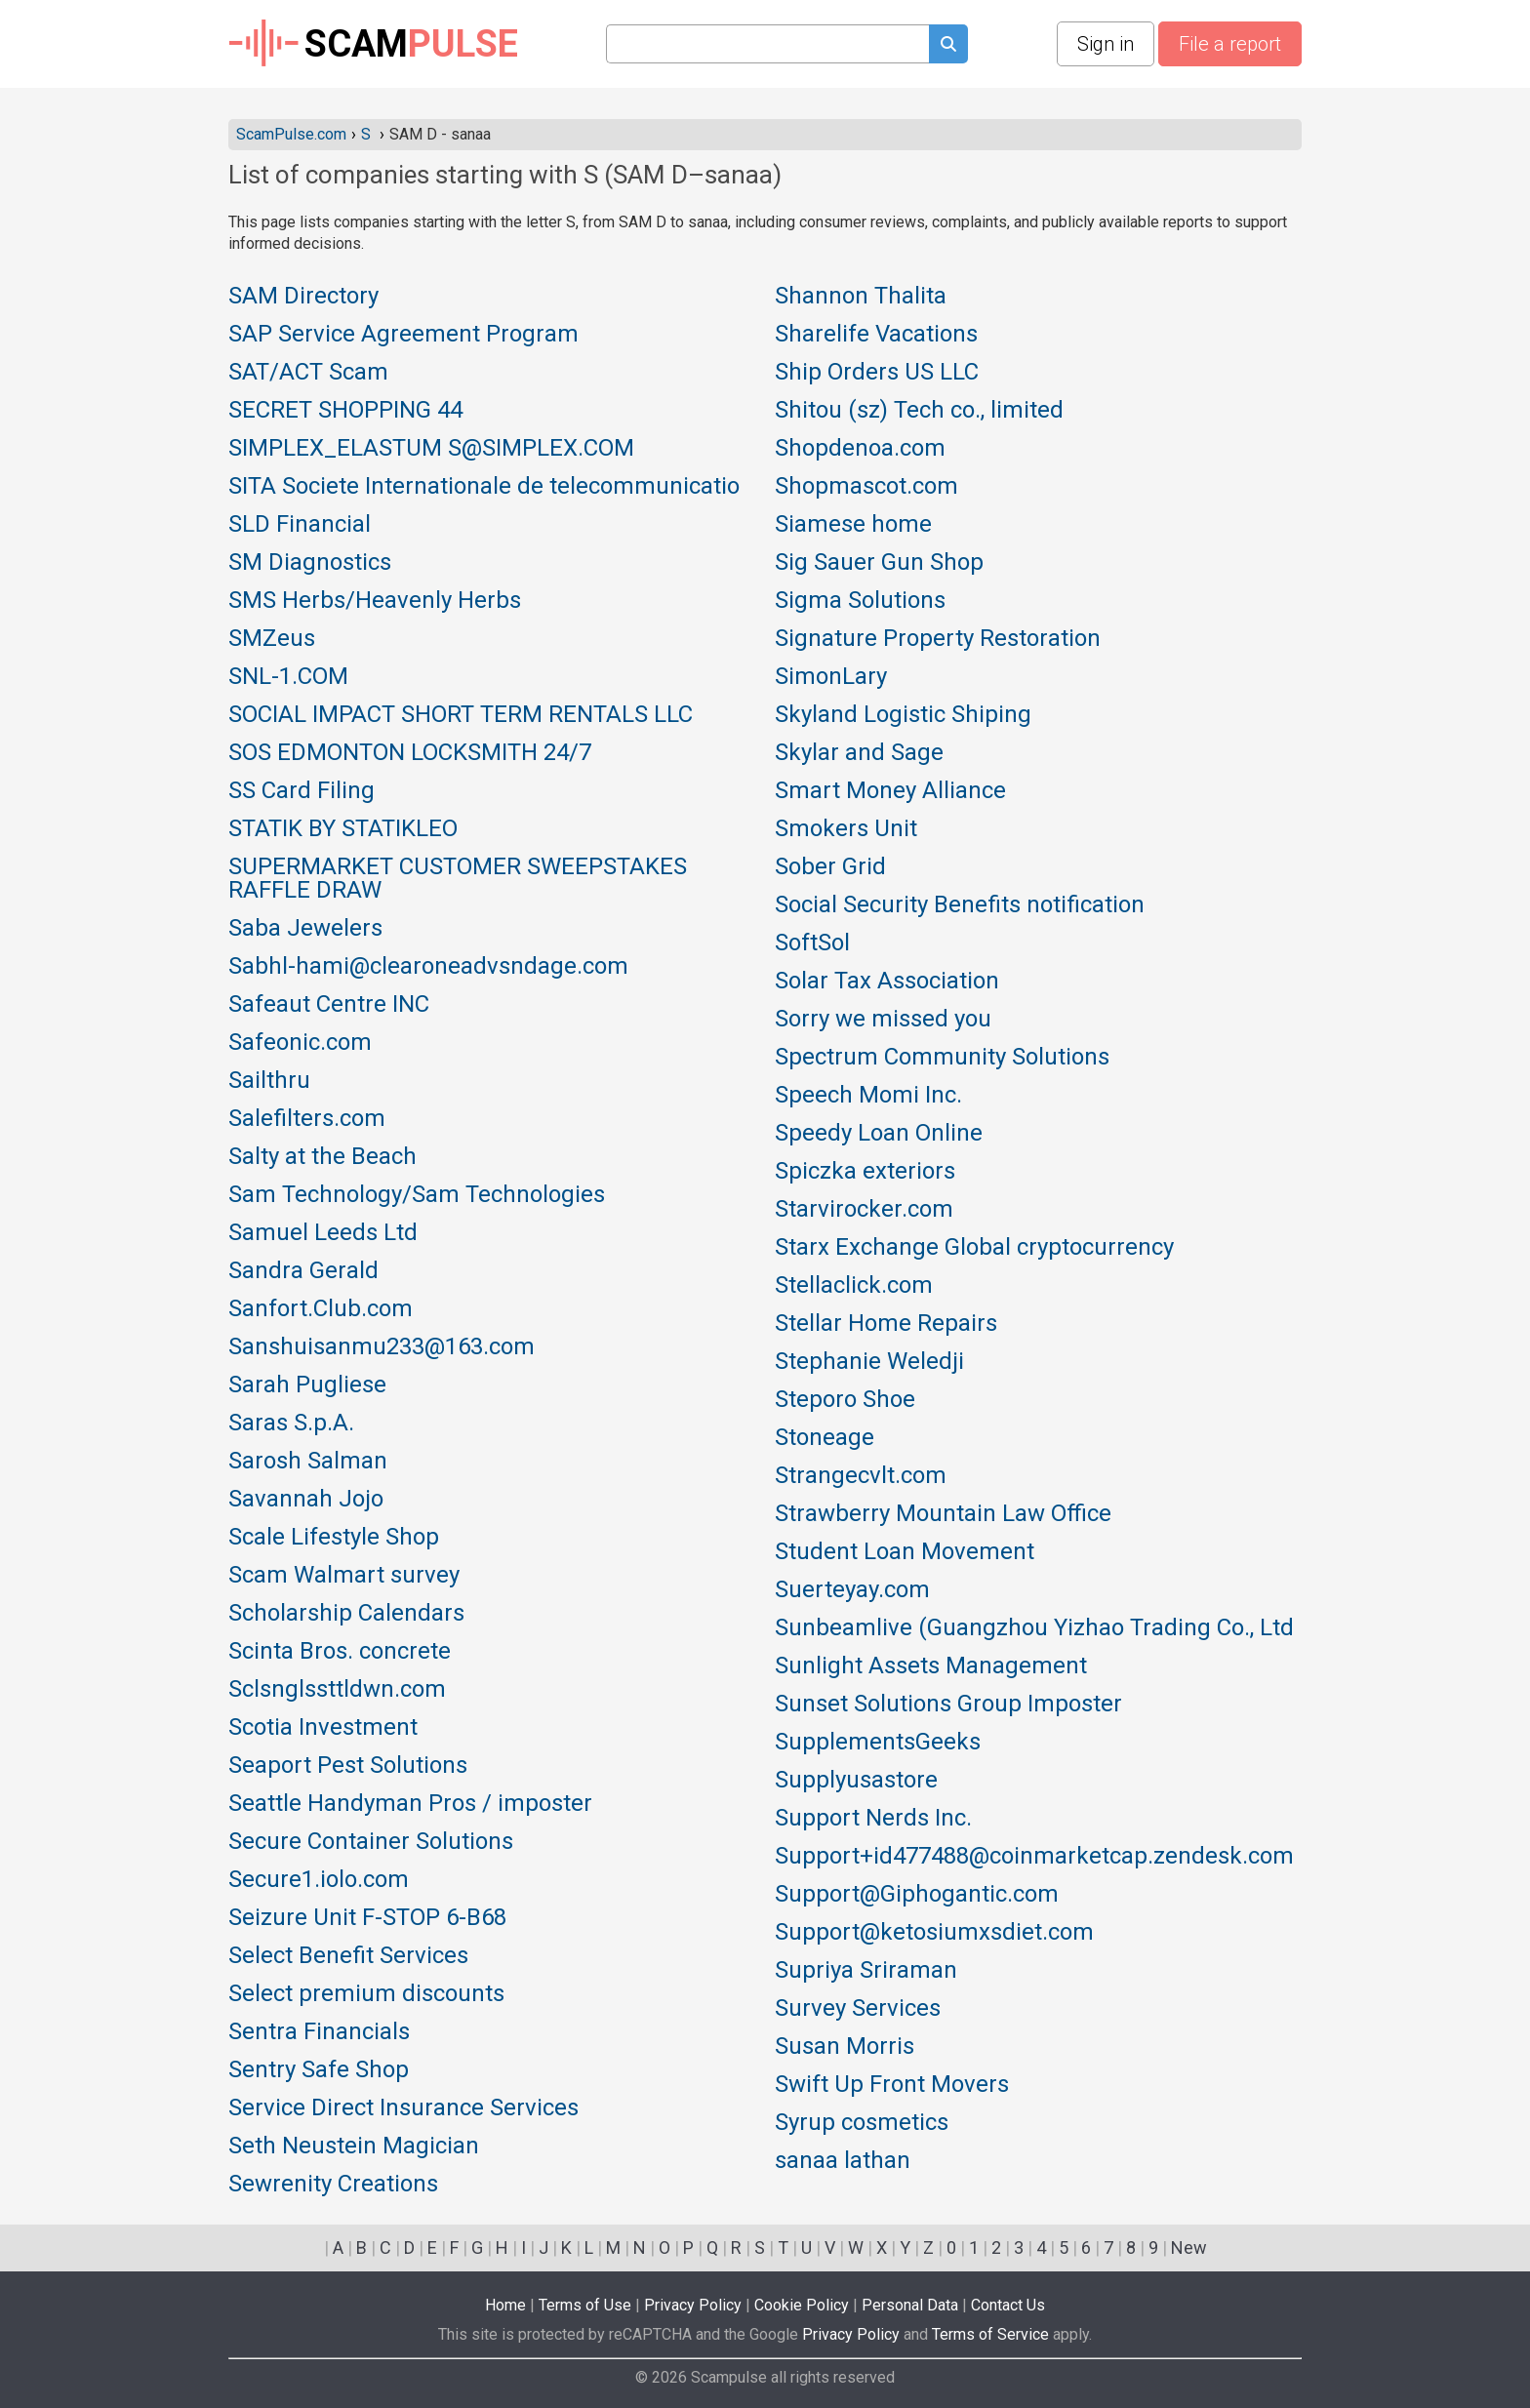 The width and height of the screenshot is (1530, 2408). Describe the element at coordinates (410, 1804) in the screenshot. I see `Seattle Handyman Pros / imposter` at that location.